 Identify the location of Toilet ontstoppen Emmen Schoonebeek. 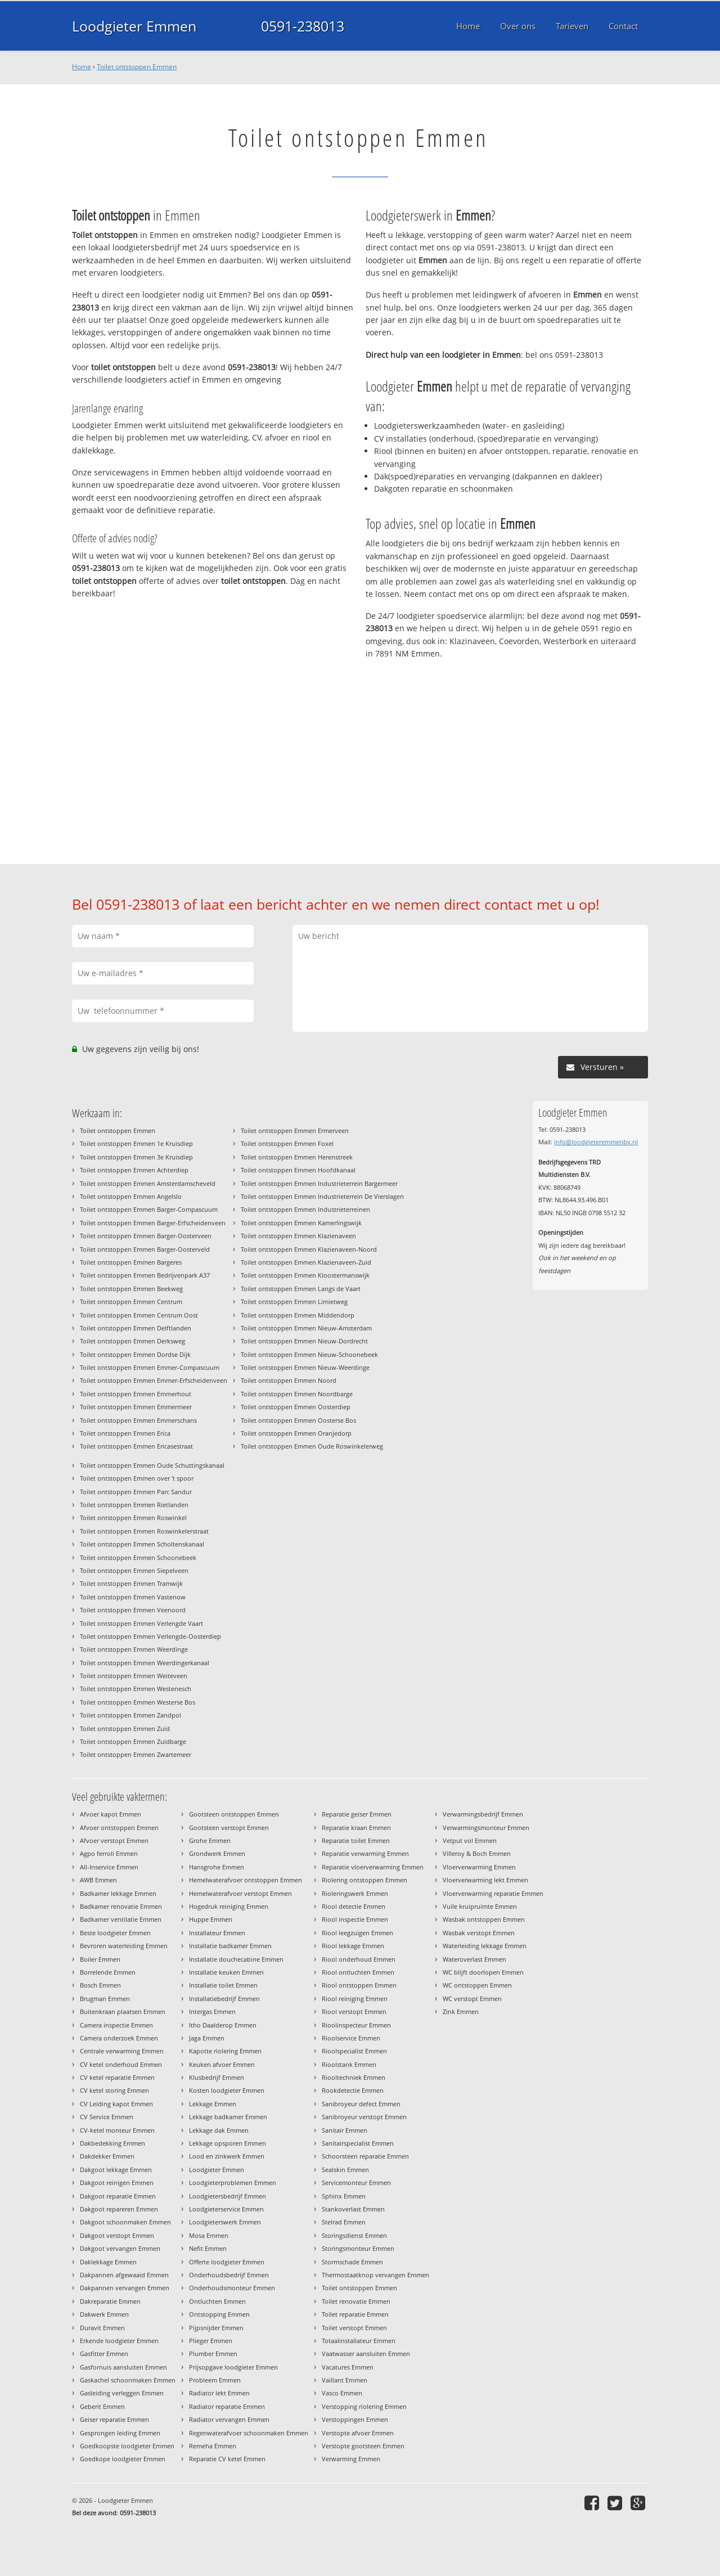
(138, 1557).